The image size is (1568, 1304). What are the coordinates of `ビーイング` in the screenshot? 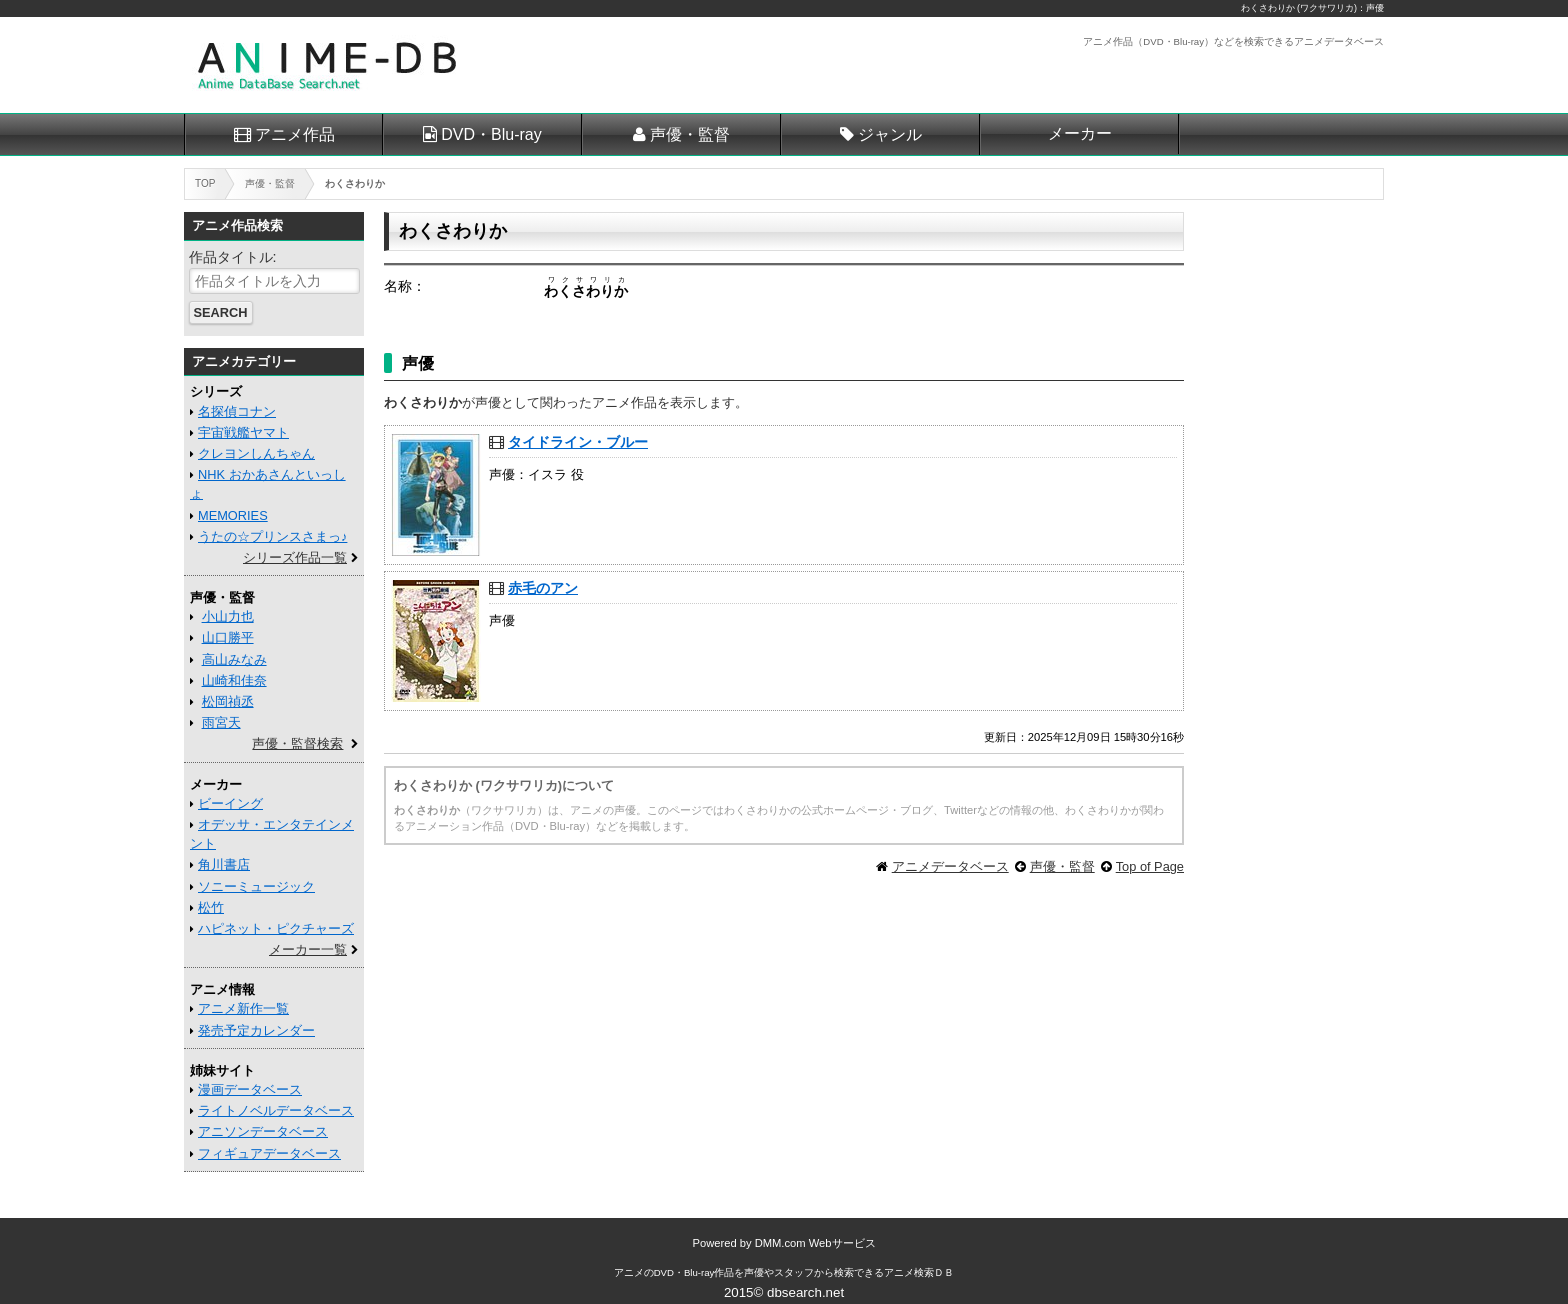 It's located at (230, 803).